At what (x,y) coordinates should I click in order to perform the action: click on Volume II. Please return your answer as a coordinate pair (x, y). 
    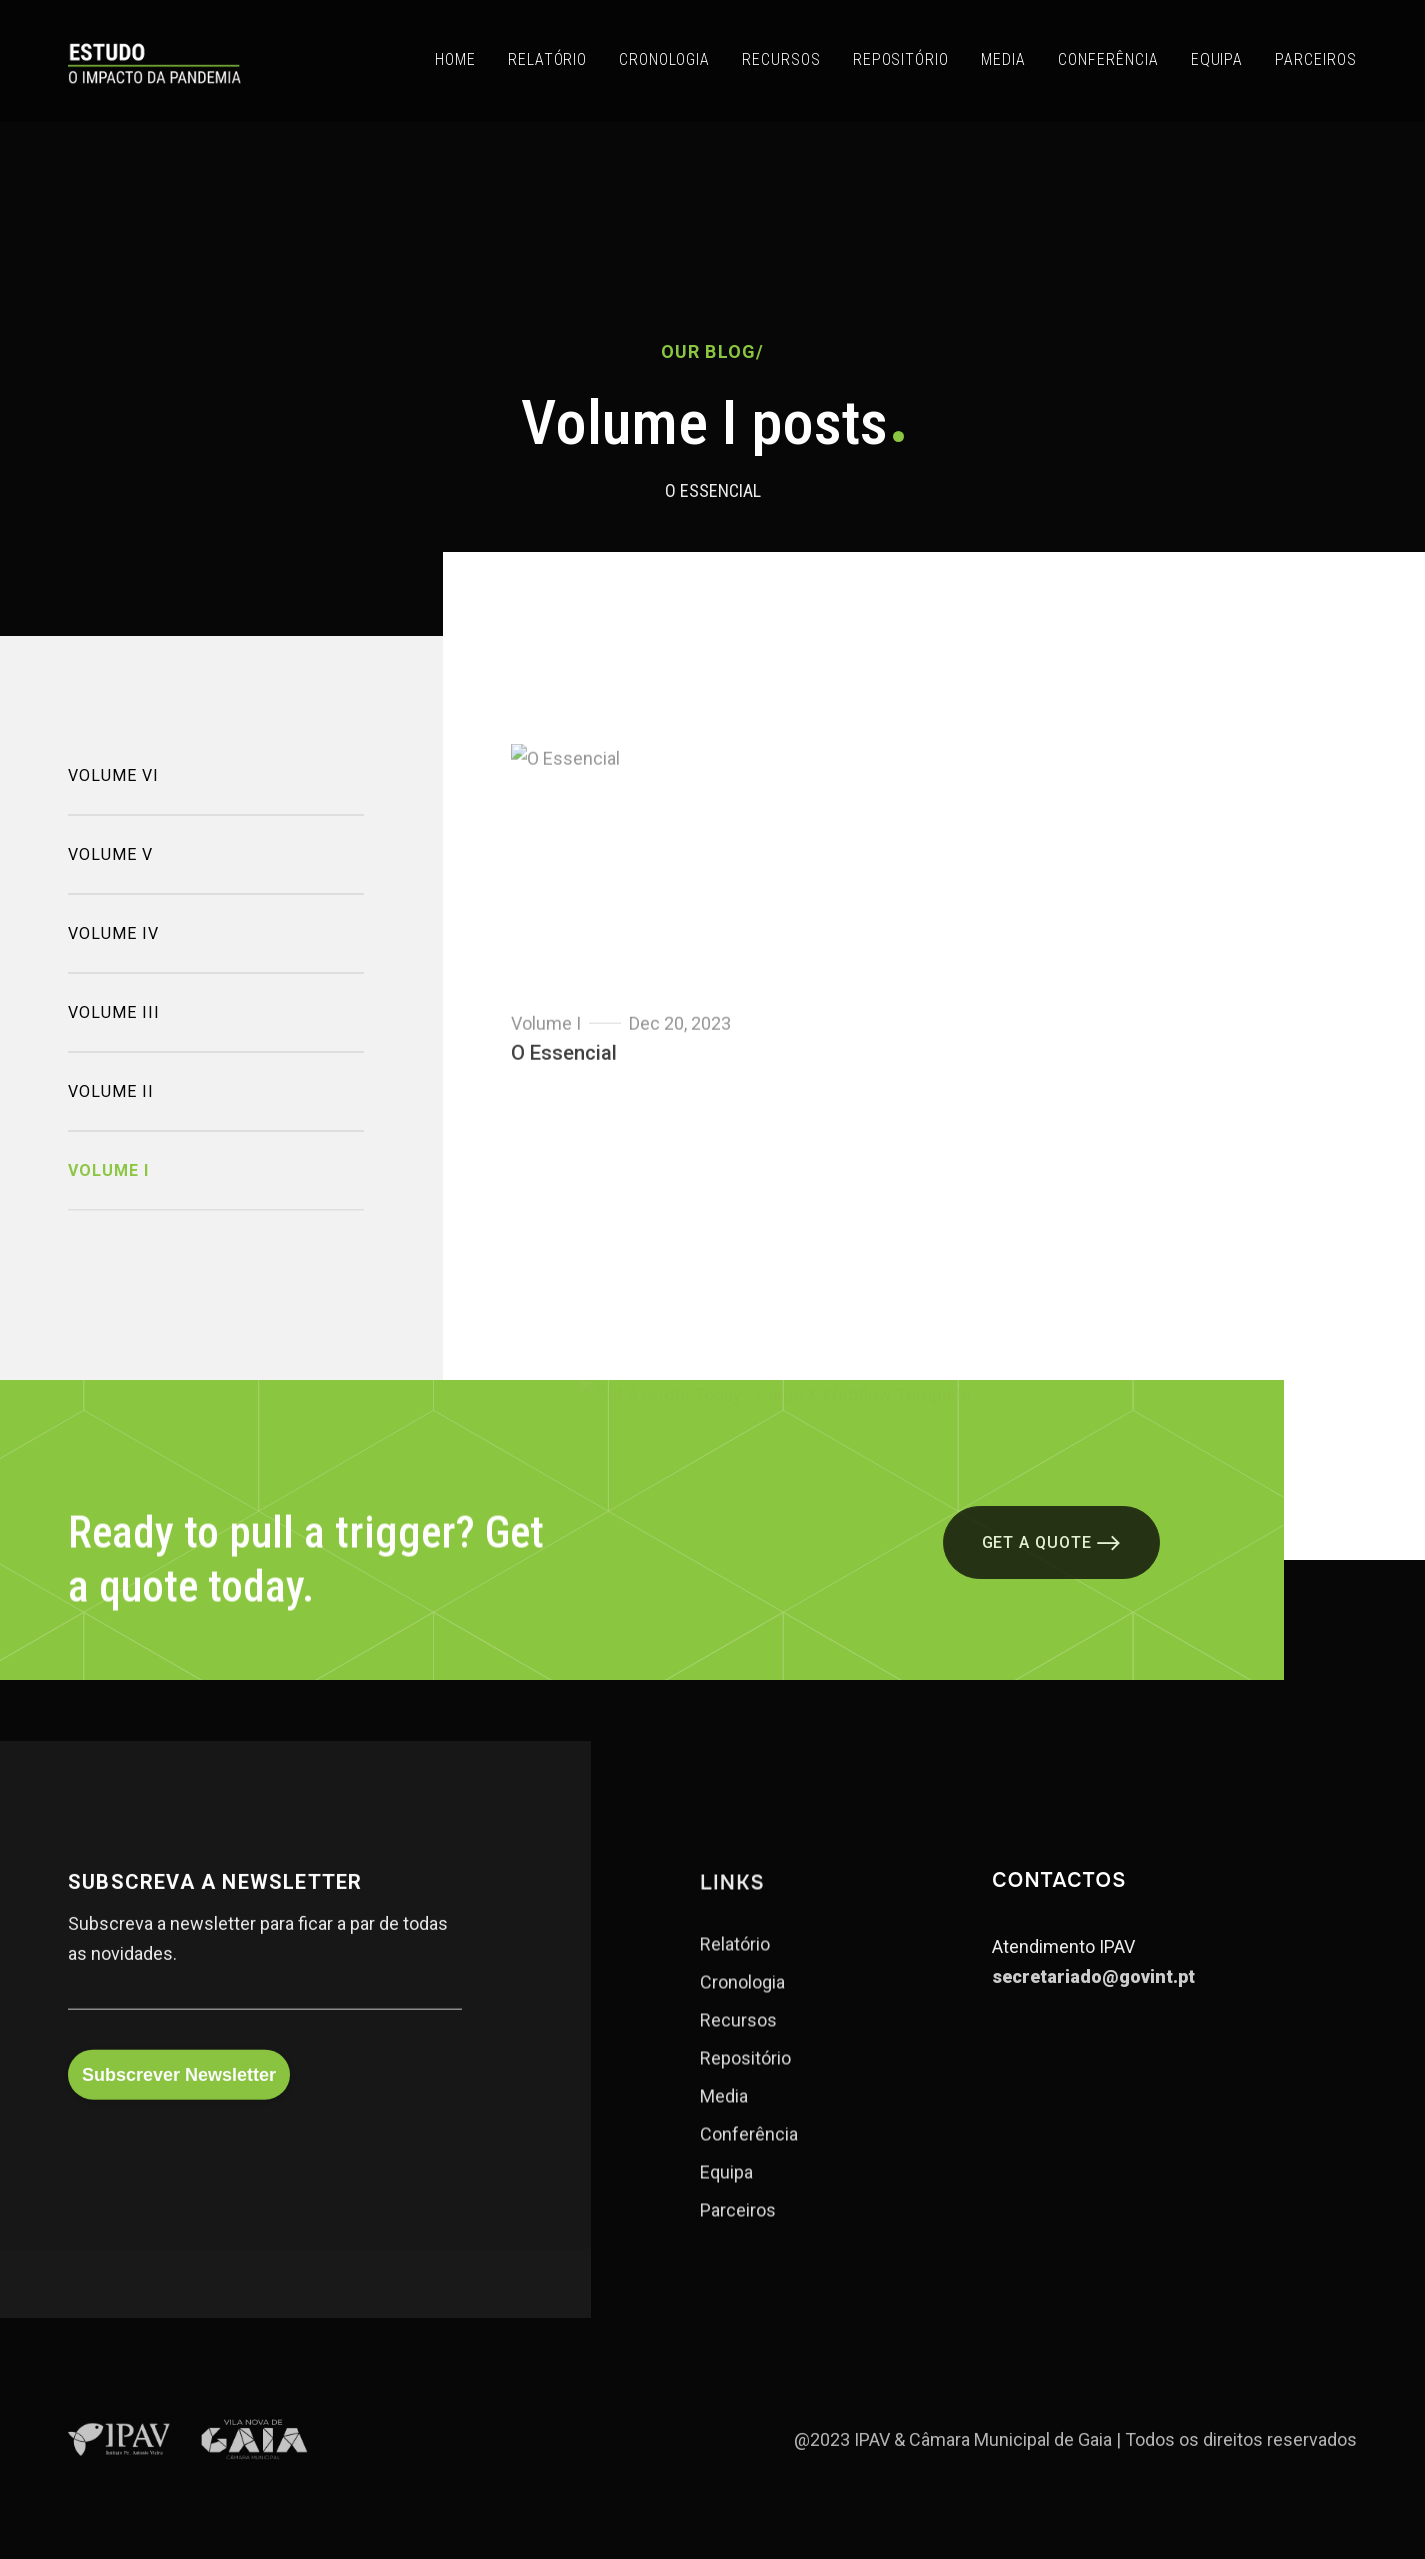
    Looking at the image, I should click on (111, 1111).